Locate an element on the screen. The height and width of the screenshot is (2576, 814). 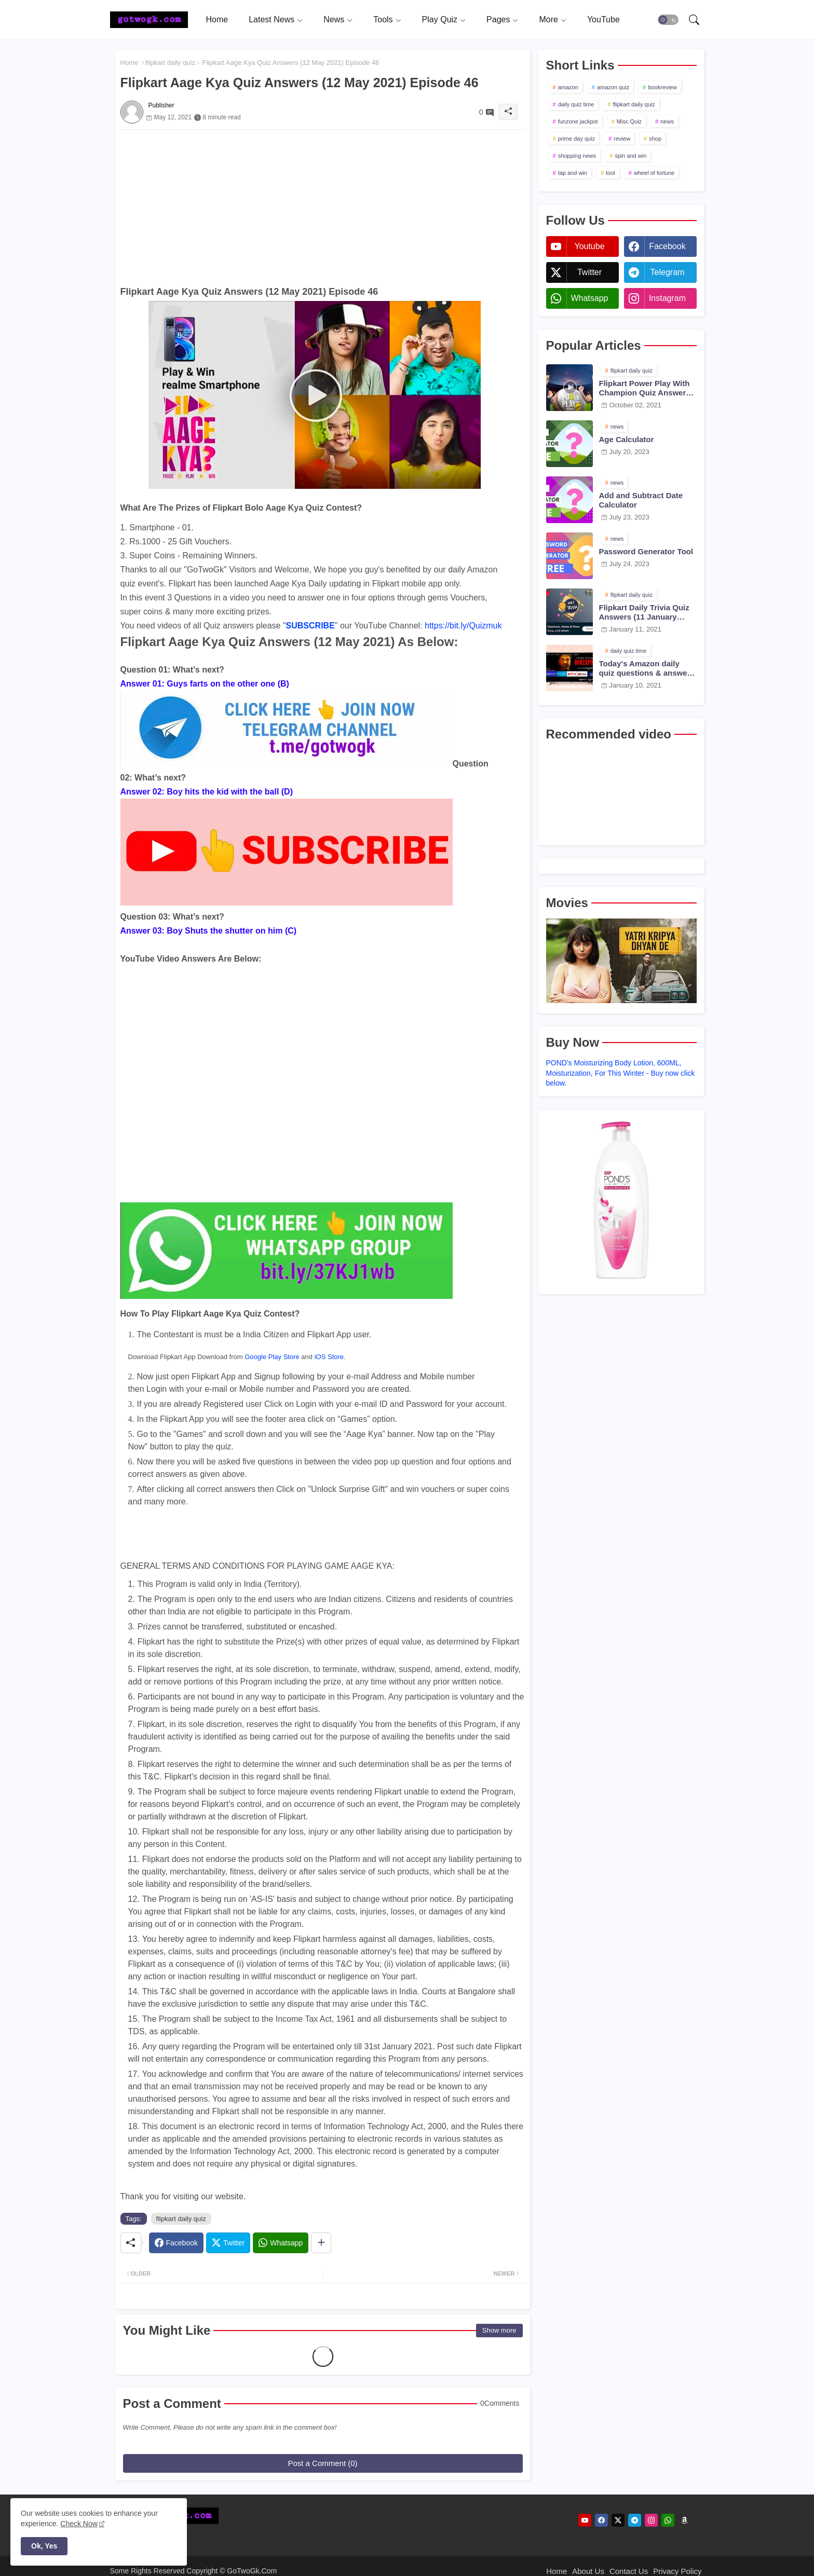
Tools is located at coordinates (382, 19).